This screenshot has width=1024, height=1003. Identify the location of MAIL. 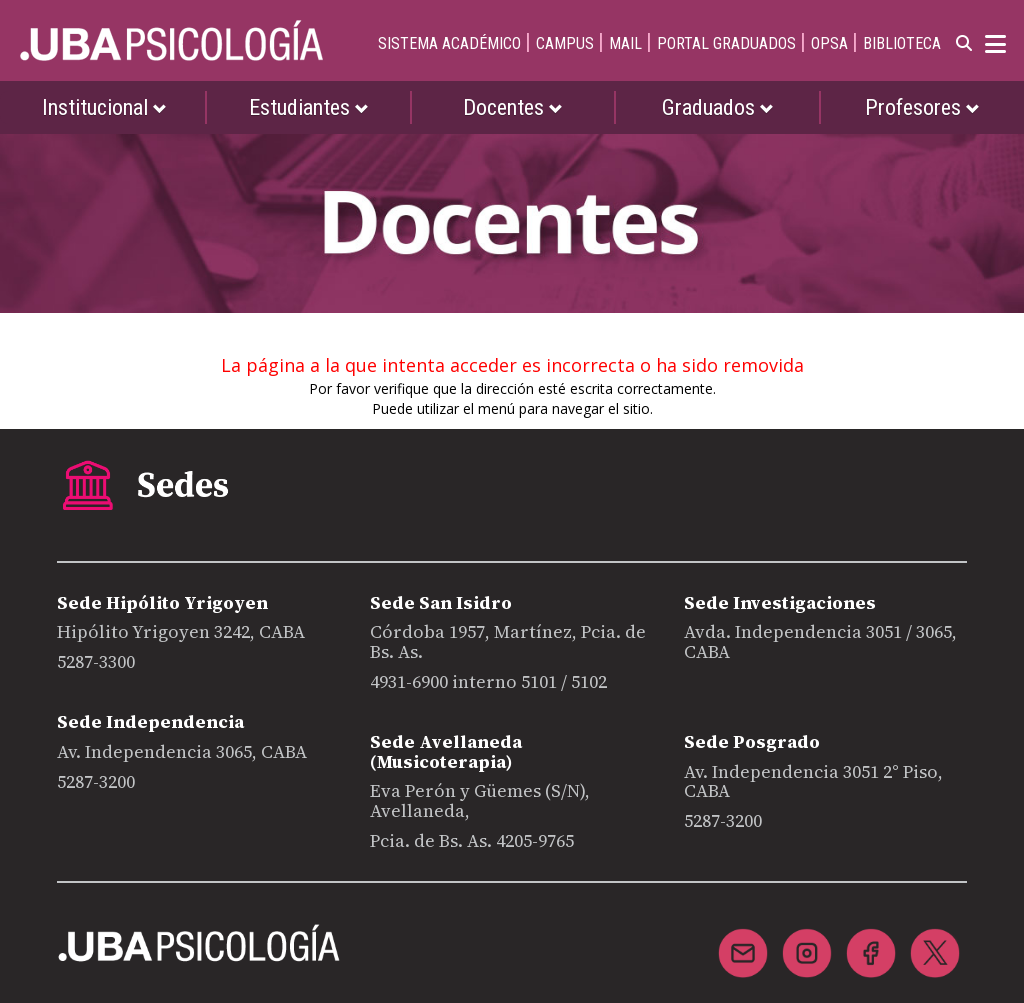
(625, 43).